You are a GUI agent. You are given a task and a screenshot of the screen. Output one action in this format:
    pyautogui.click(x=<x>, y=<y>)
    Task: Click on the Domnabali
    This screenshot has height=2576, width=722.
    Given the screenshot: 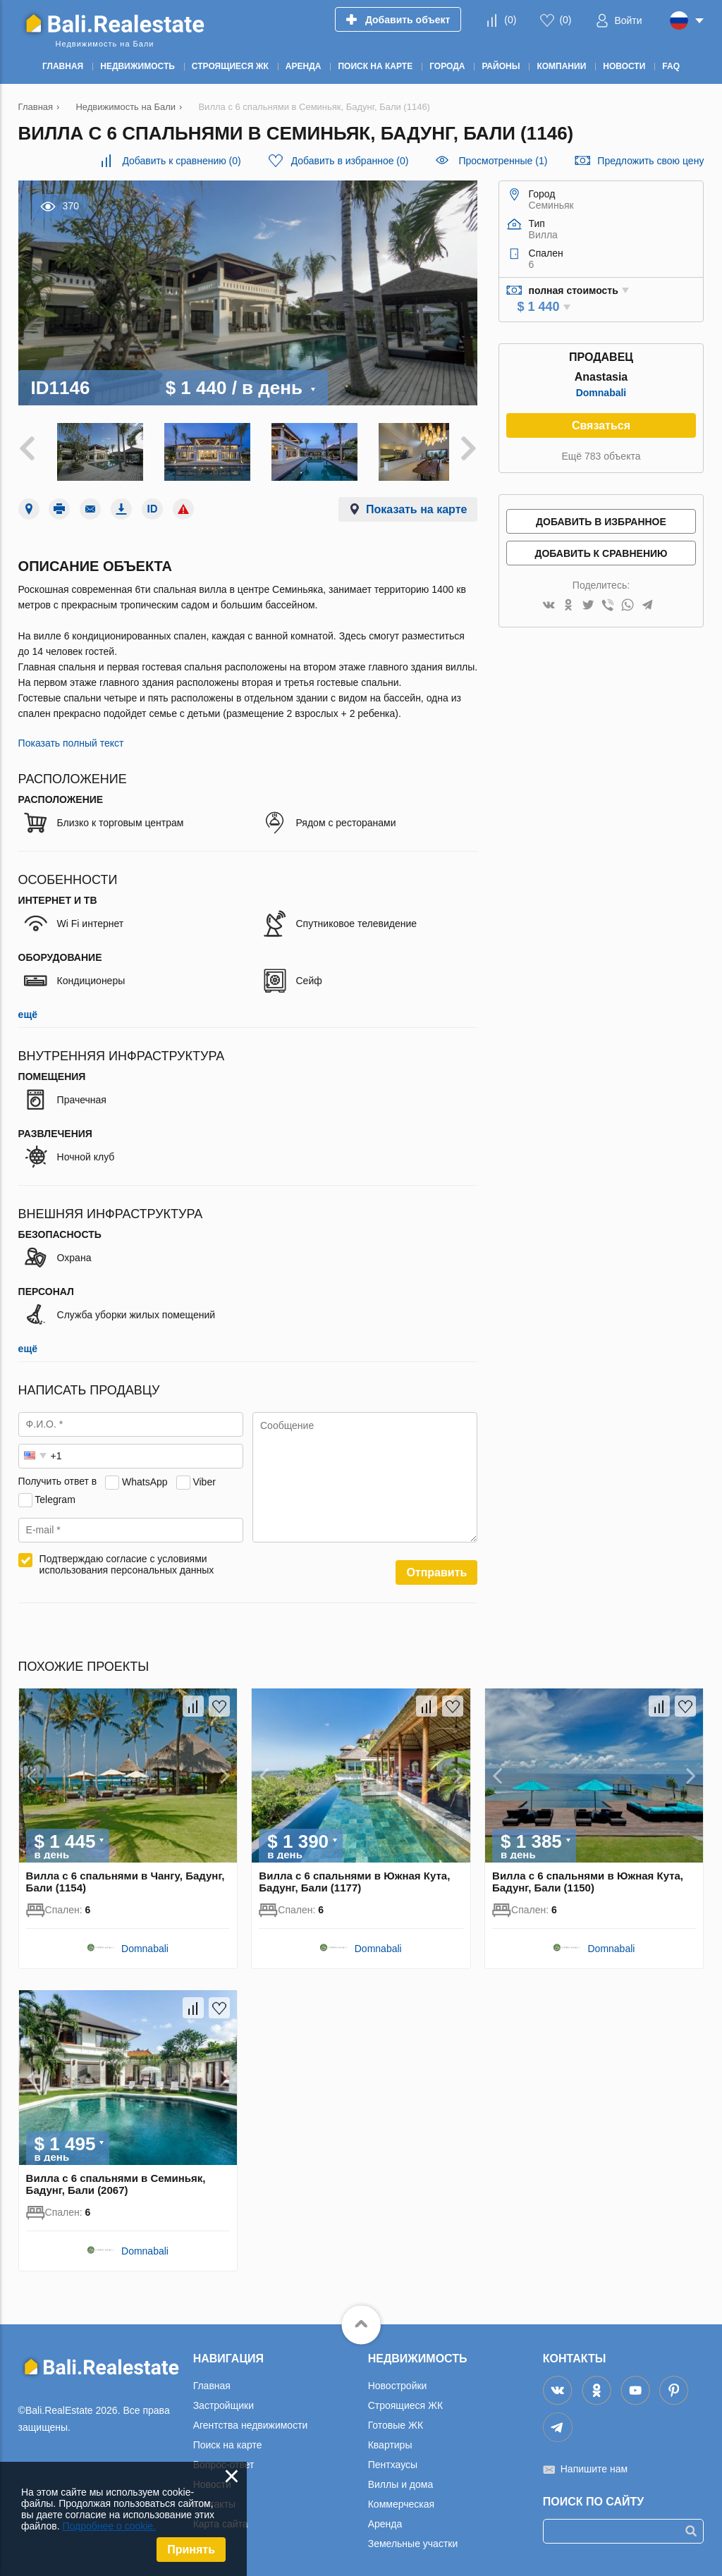 What is the action you would take?
    pyautogui.click(x=601, y=392)
    